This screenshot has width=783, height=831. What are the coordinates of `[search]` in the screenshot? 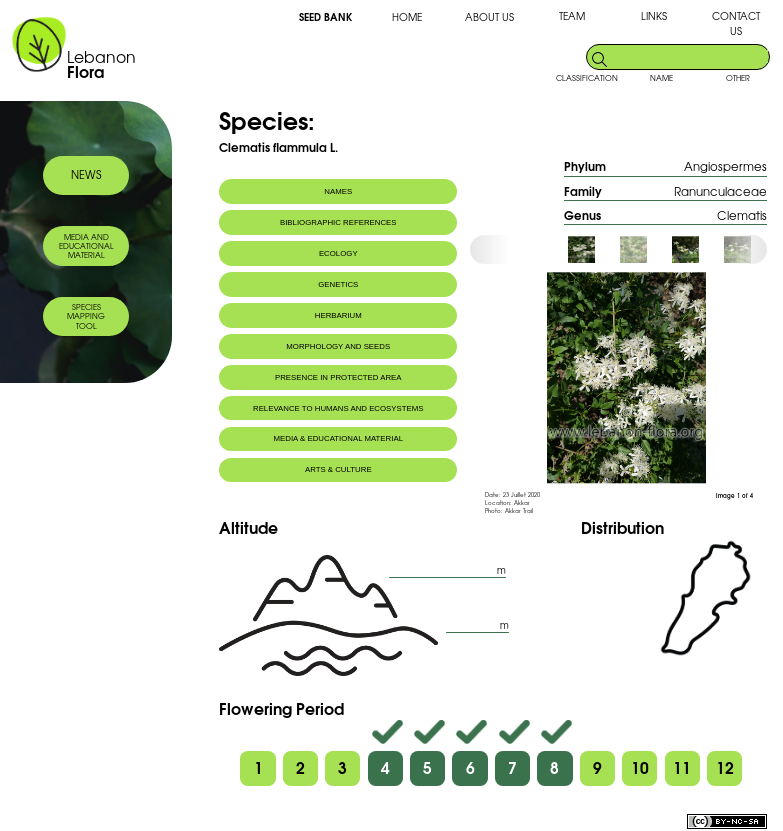 It's located at (689, 56).